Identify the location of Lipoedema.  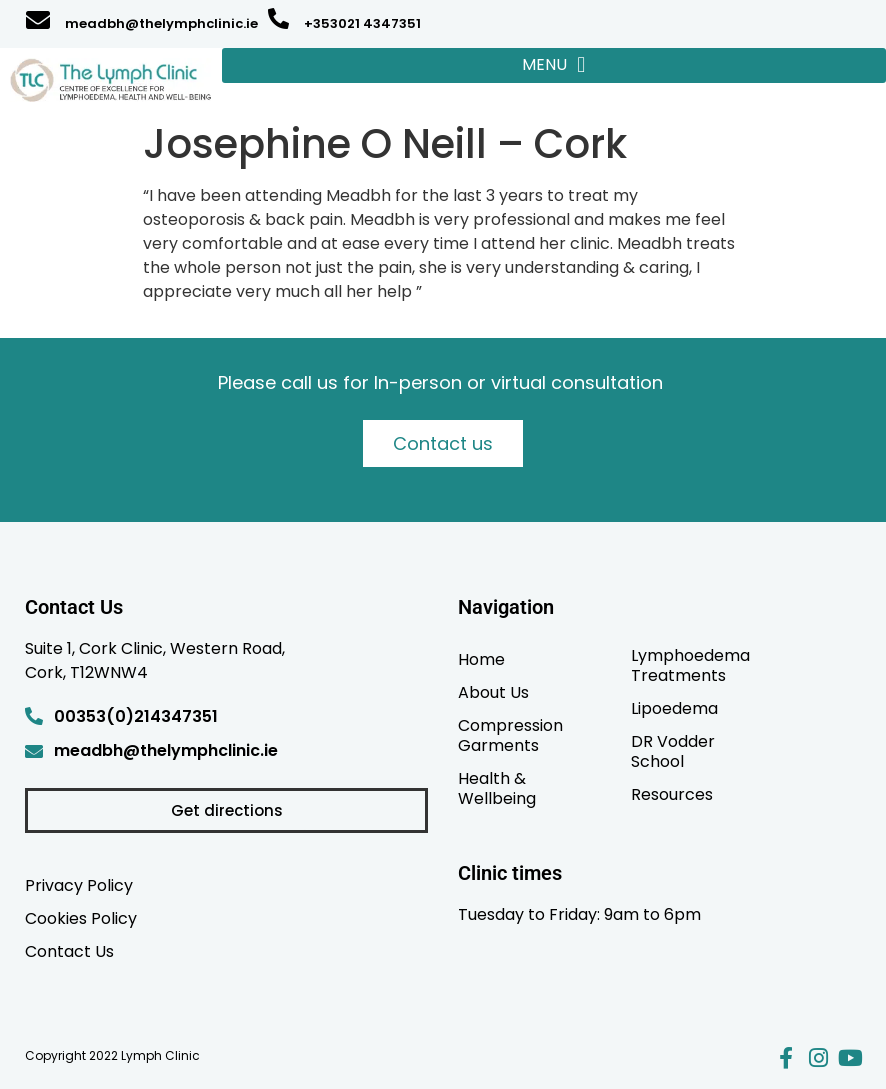
(674, 708).